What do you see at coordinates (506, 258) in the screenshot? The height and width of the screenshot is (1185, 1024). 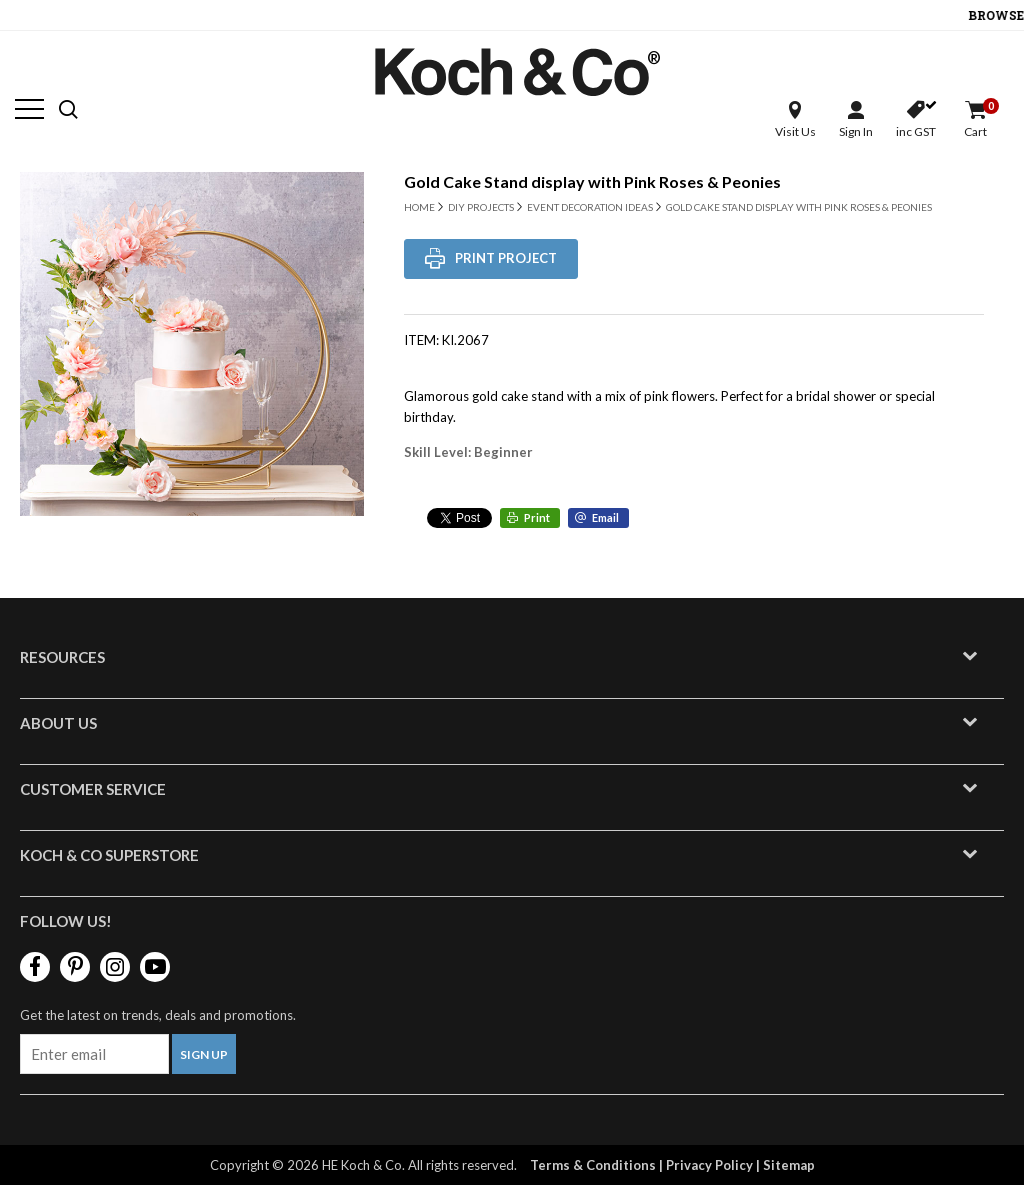 I see `Print Project` at bounding box center [506, 258].